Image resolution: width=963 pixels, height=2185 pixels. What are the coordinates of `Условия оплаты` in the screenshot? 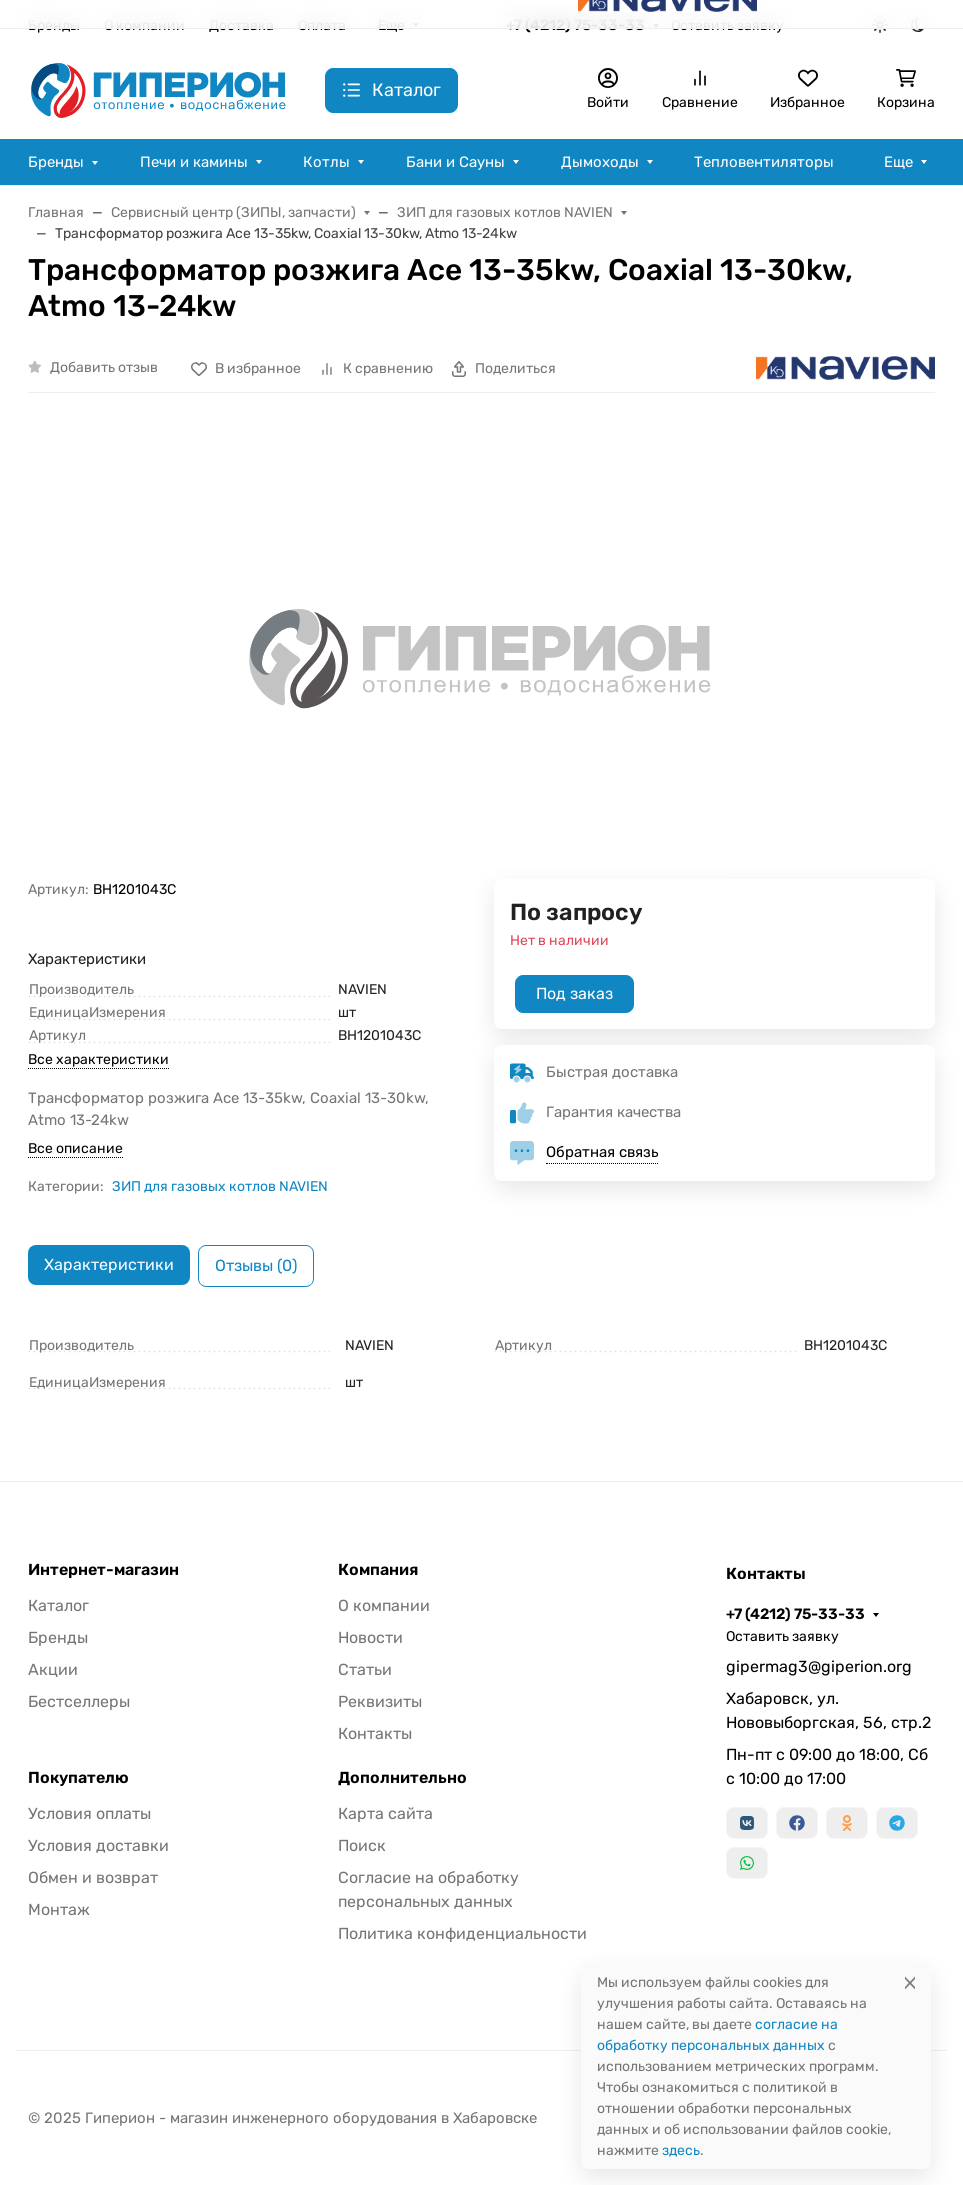 It's located at (89, 1813).